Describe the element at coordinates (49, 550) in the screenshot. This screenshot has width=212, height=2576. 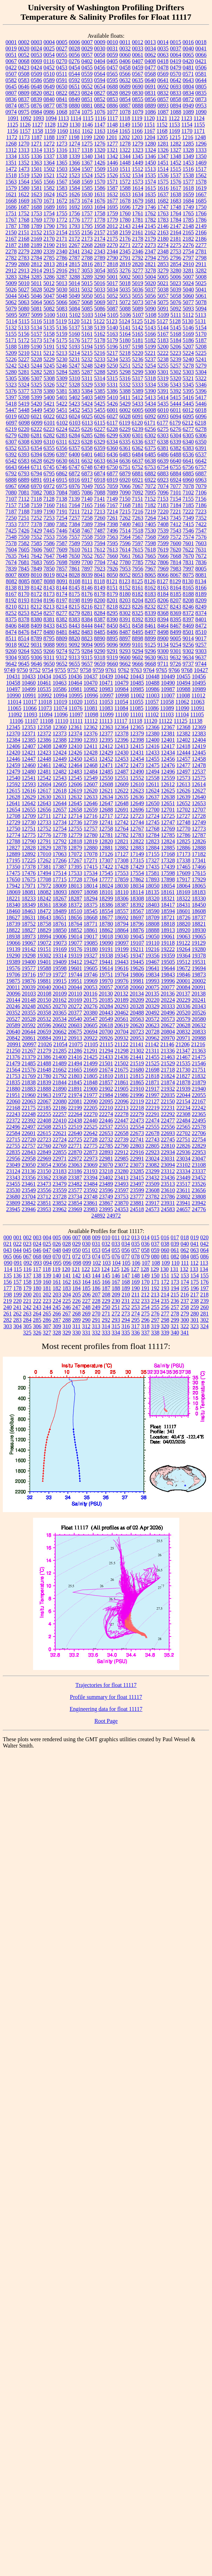
I see `7607` at that location.